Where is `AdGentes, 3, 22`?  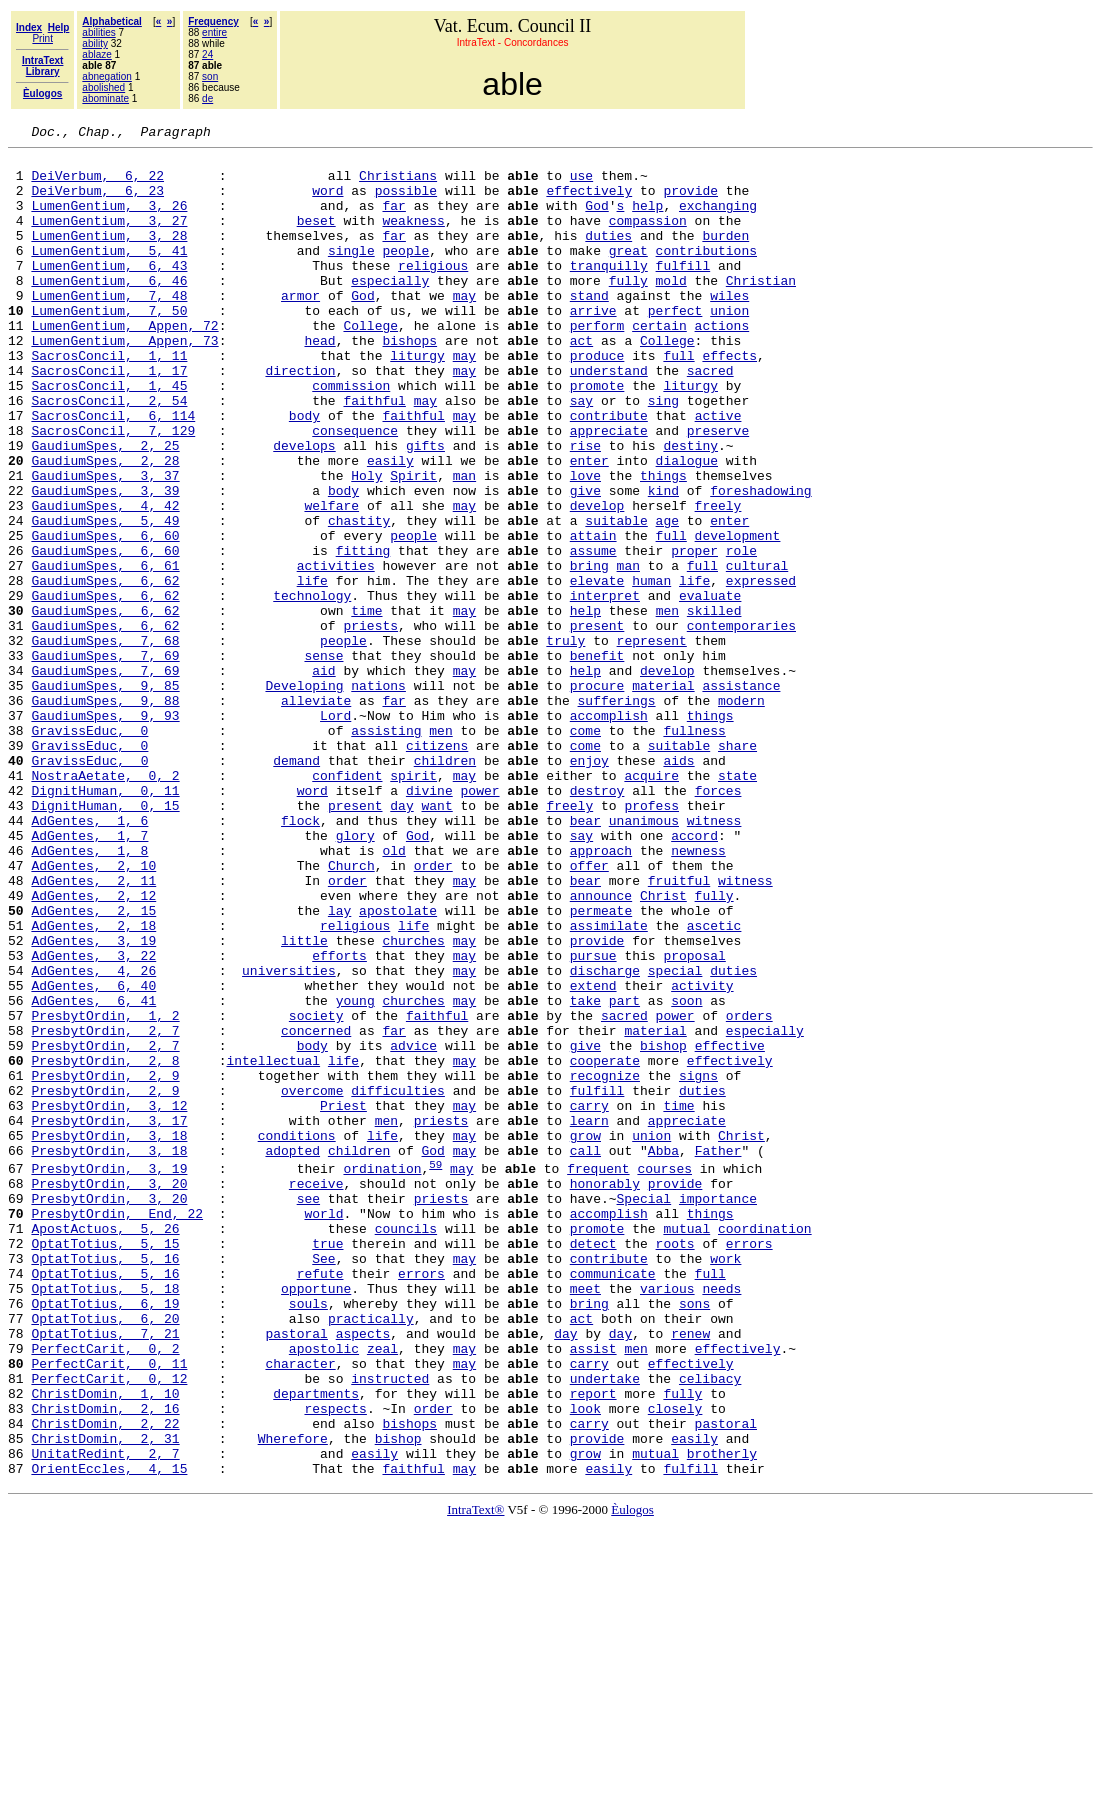
AdGentes, 3, 22 is located at coordinates (93, 1120).